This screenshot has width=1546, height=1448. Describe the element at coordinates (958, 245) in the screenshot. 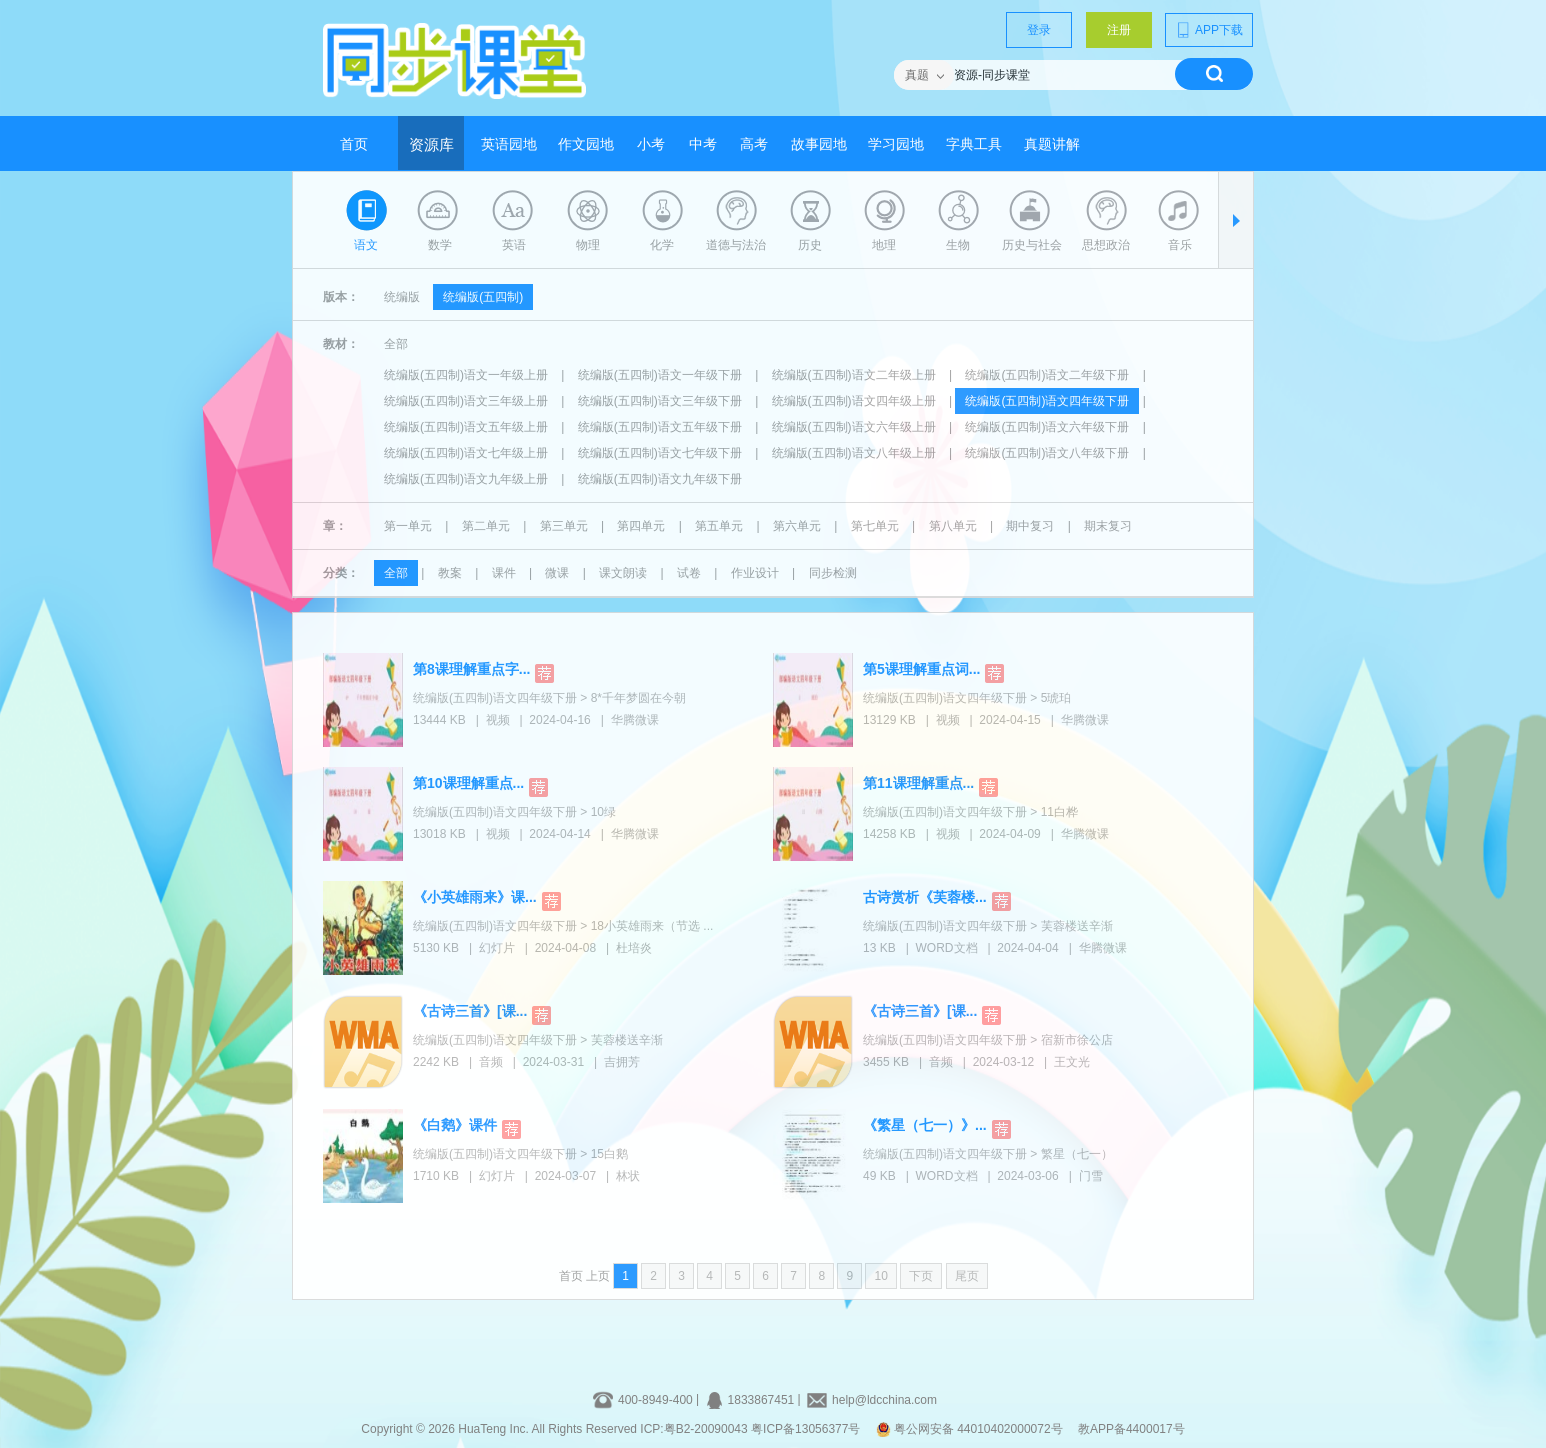

I see `生物` at that location.